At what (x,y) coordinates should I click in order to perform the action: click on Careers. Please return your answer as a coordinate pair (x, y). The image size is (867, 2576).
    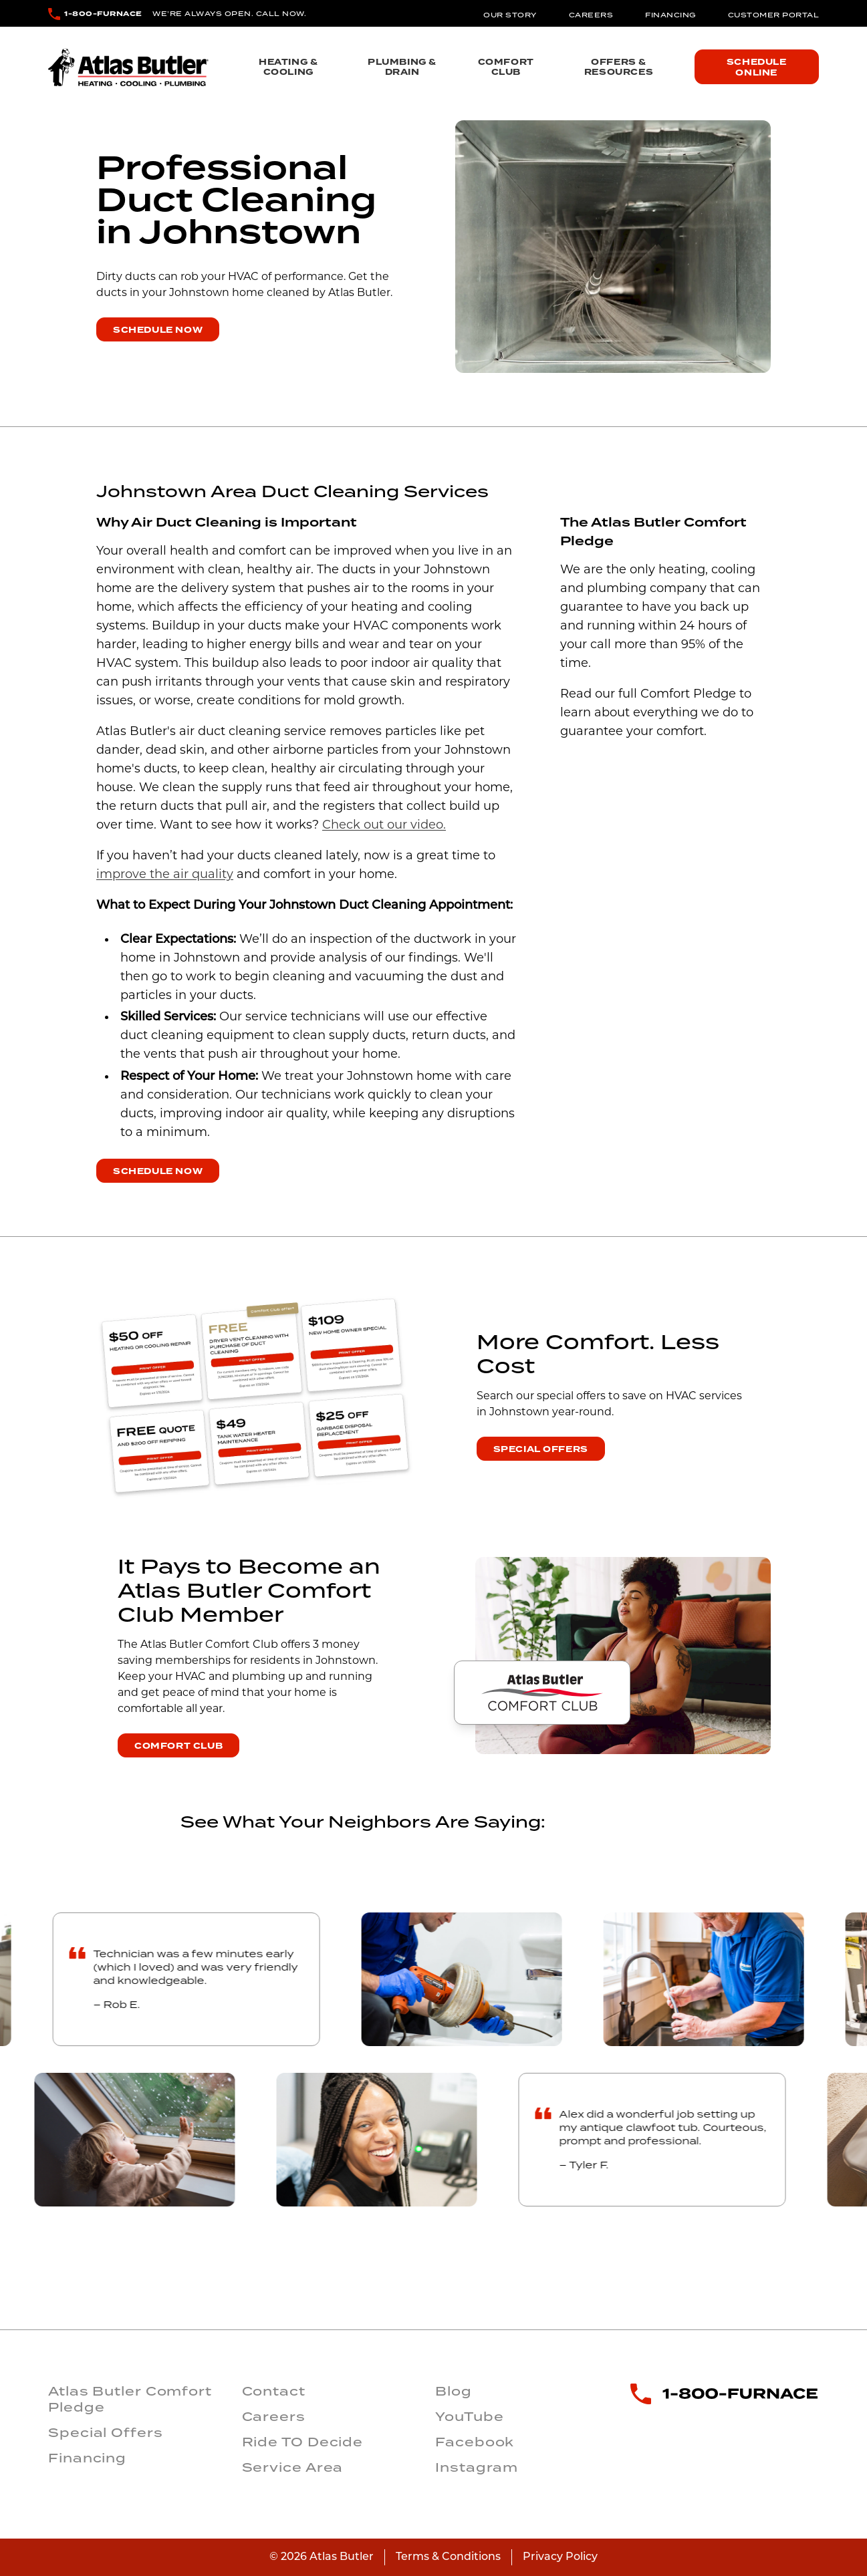
    Looking at the image, I should click on (591, 14).